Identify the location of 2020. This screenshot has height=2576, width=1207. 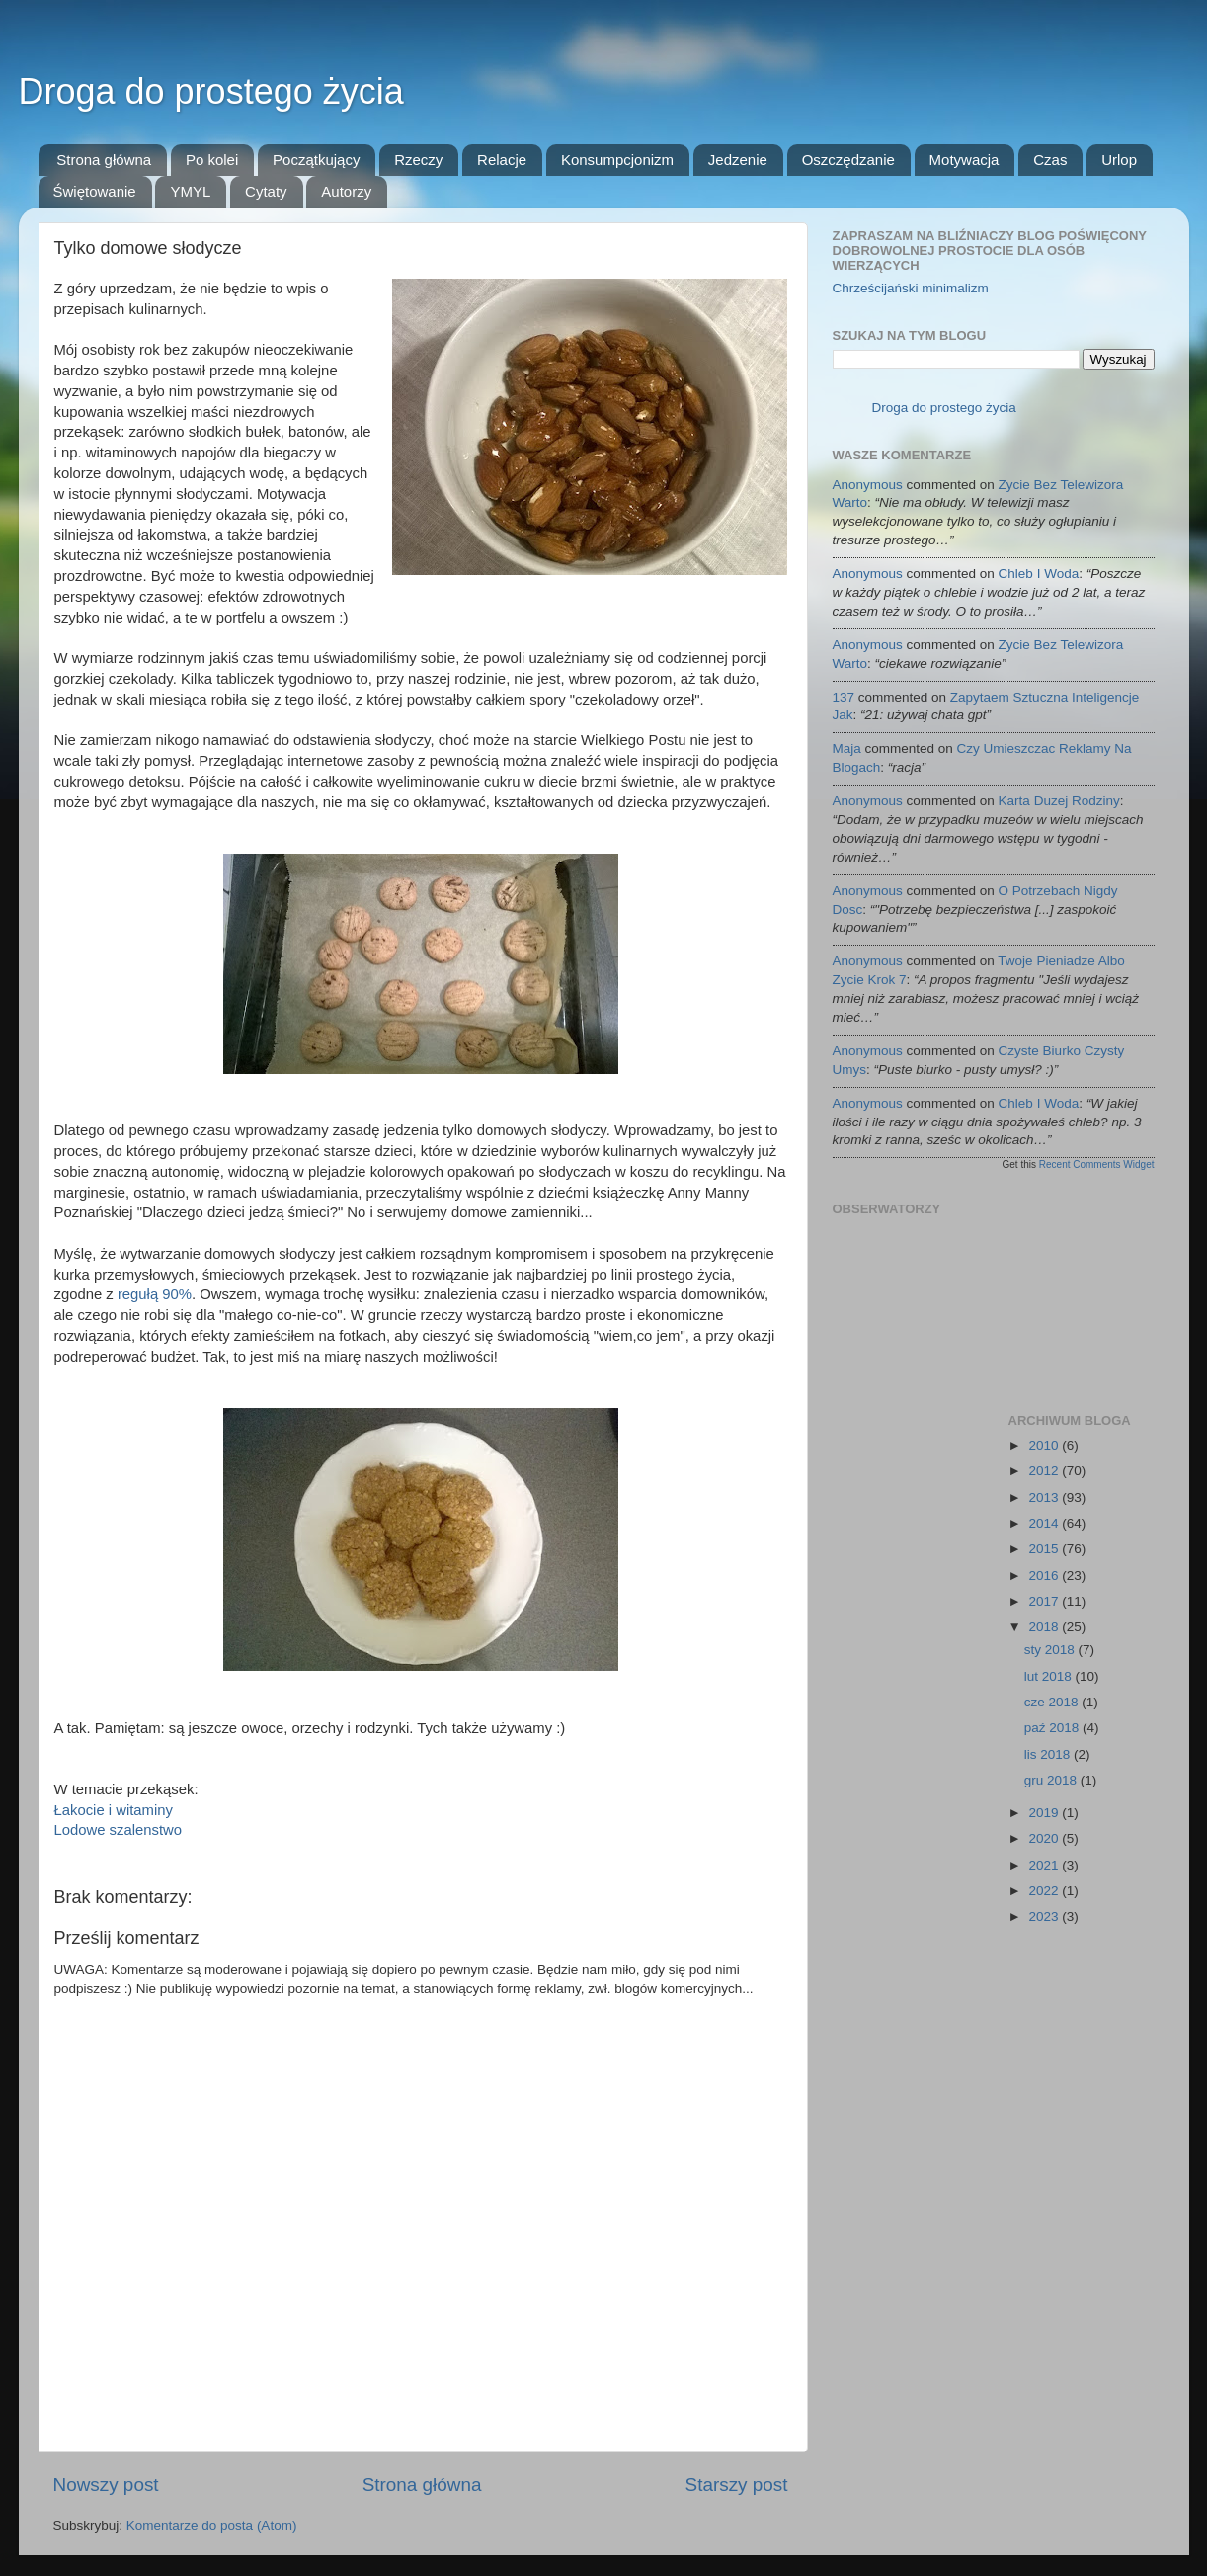
(1045, 1838).